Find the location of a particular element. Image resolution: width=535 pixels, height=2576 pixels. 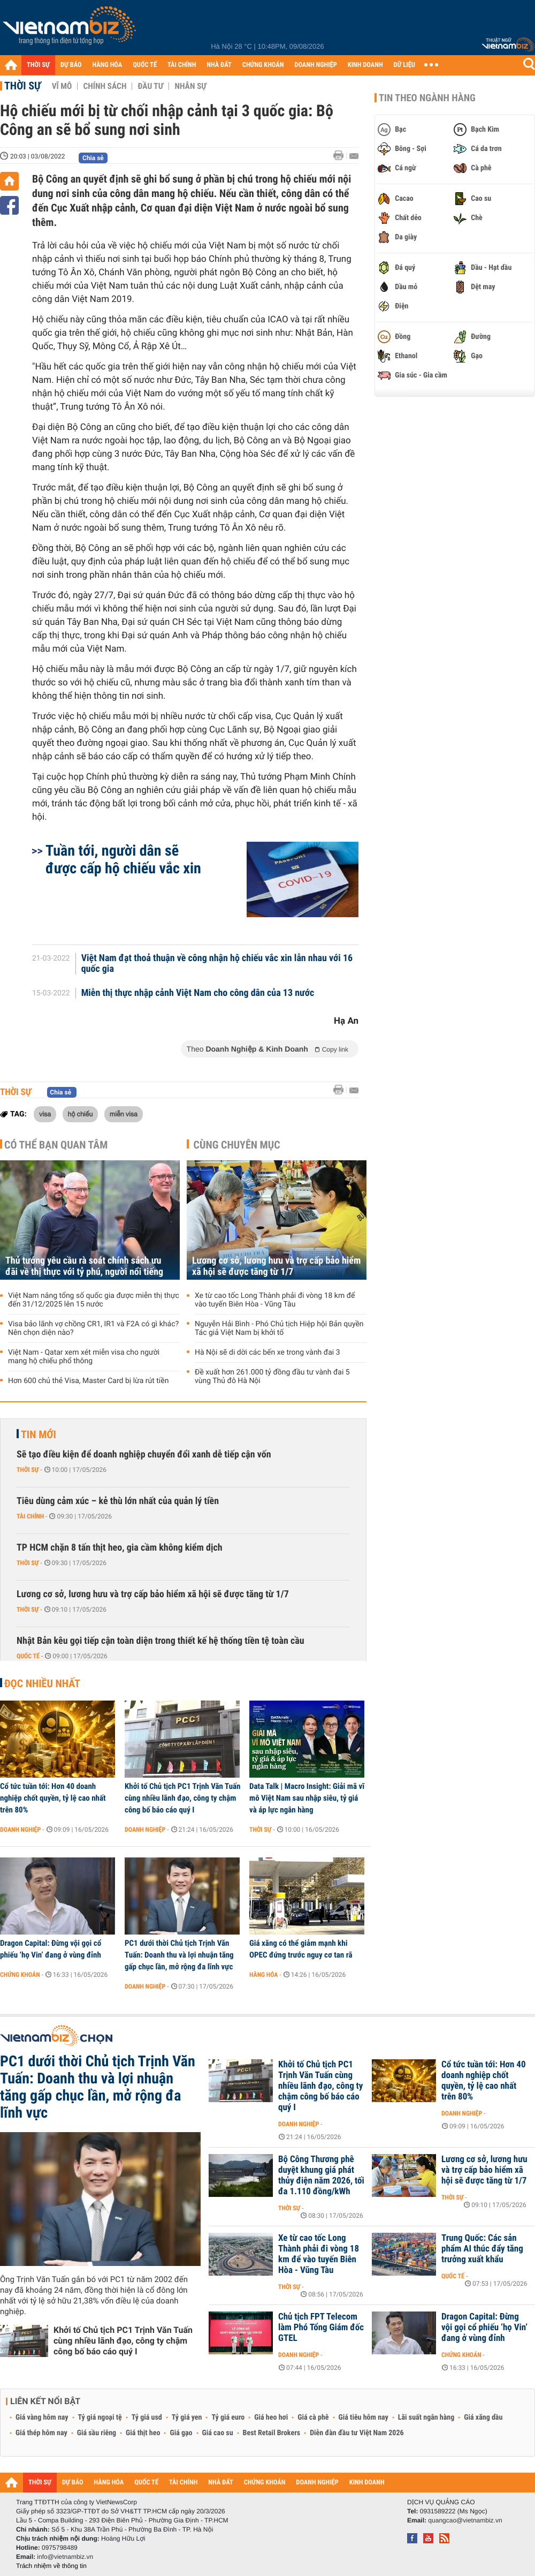

Đề xuất hơn 261.000 tỷ đồng đầu tư vành đai 5 vùng Thủ đô Hà Nội is located at coordinates (272, 1376).